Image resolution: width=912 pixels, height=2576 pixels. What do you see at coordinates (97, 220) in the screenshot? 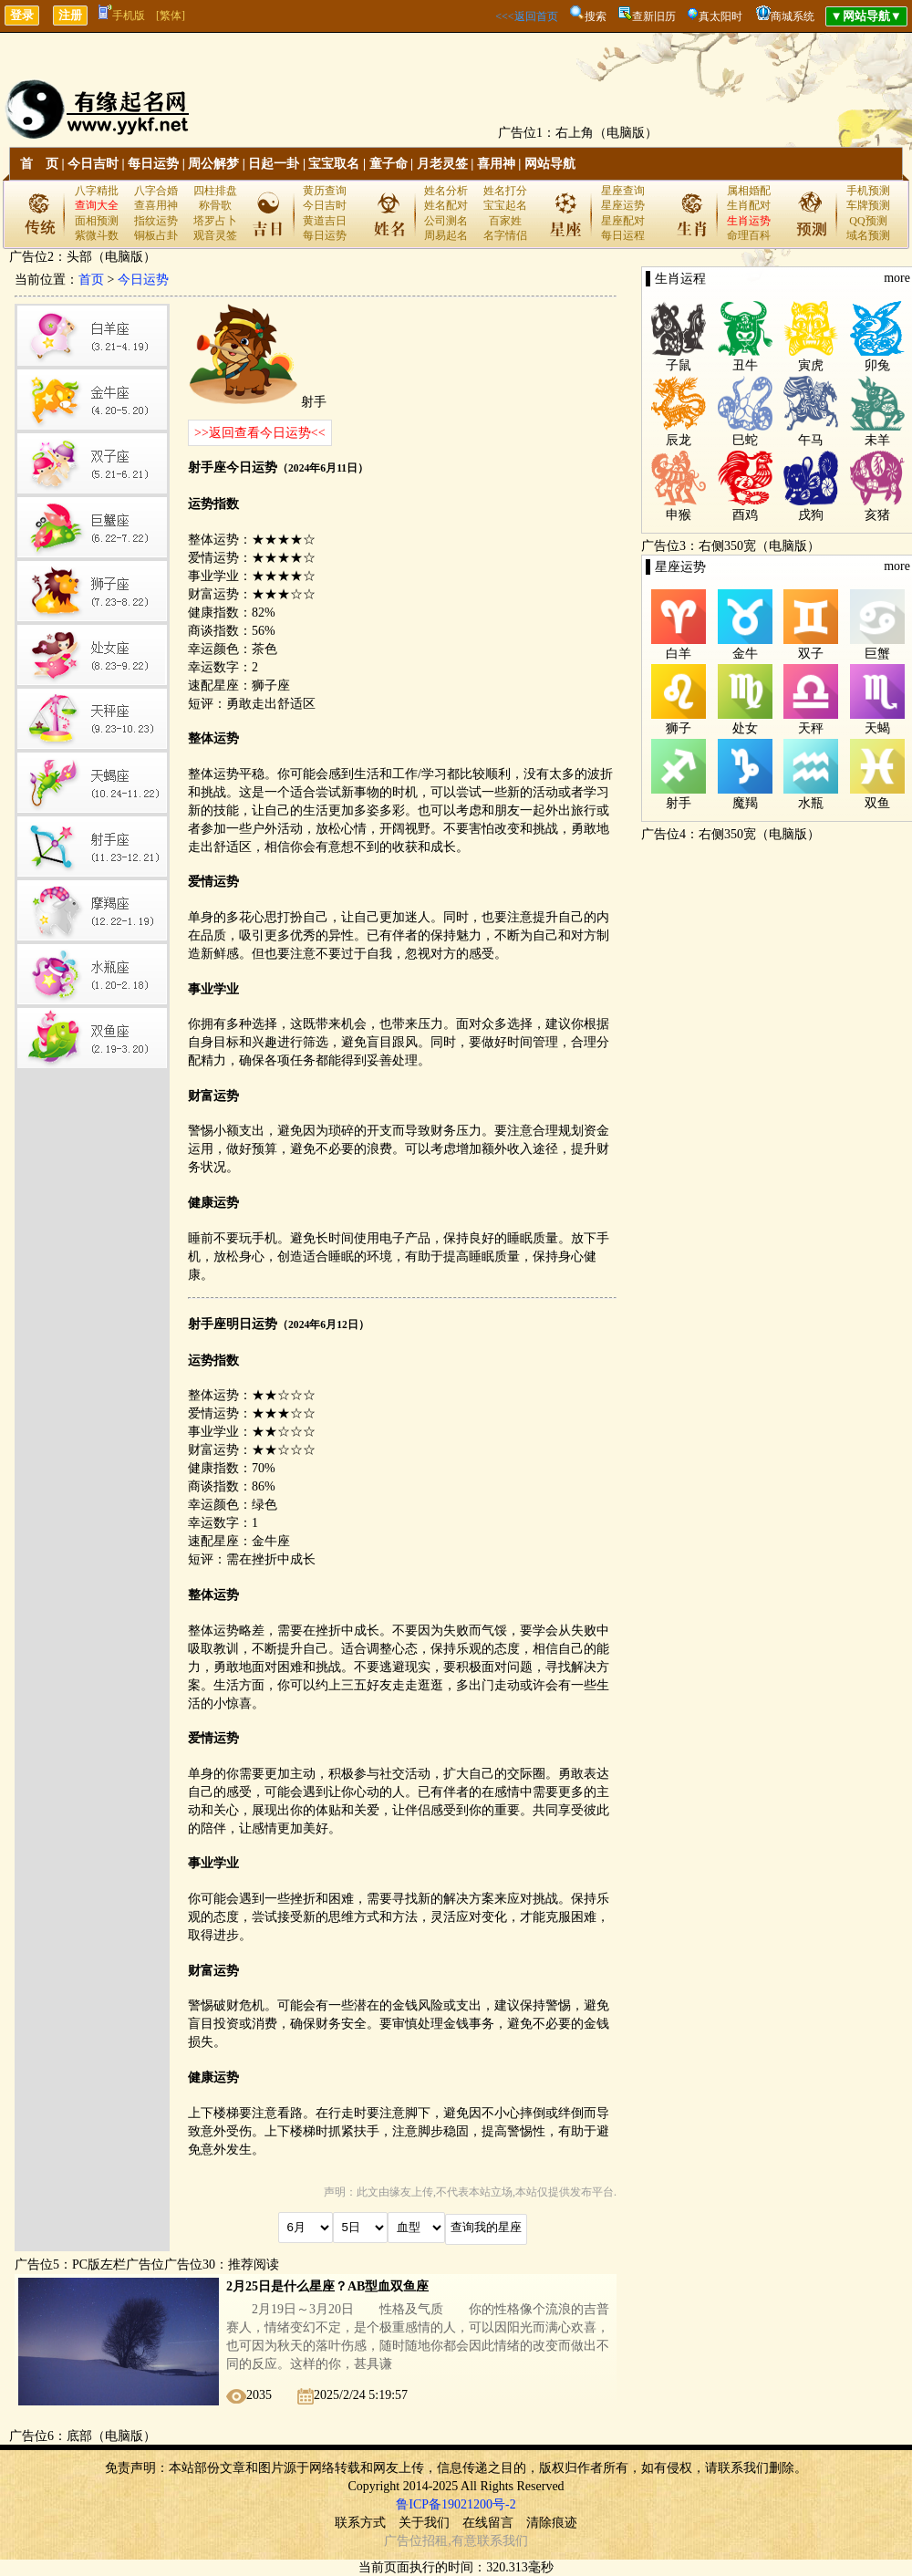
I see `面相预测` at bounding box center [97, 220].